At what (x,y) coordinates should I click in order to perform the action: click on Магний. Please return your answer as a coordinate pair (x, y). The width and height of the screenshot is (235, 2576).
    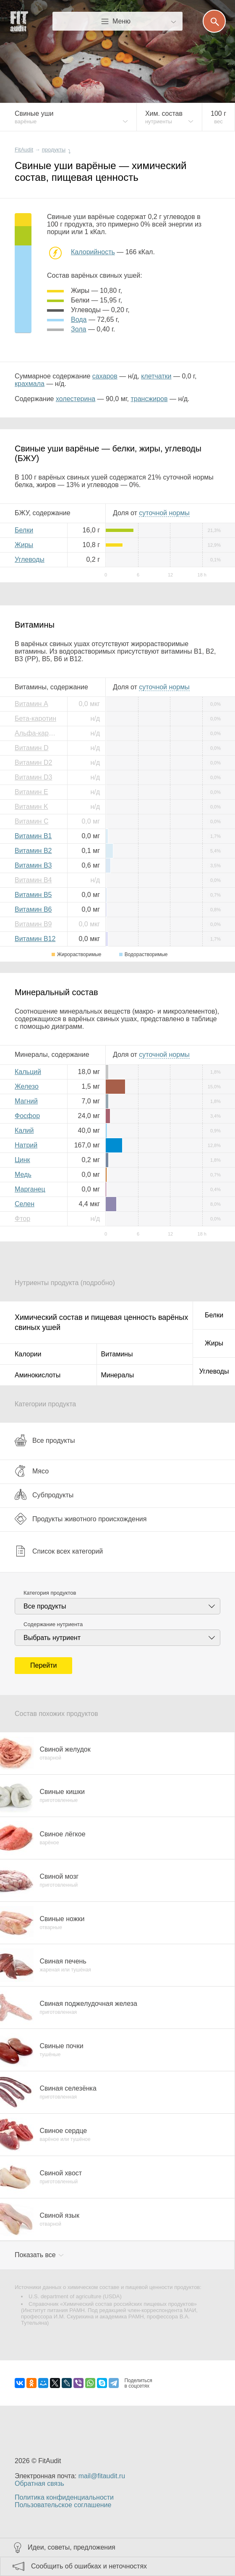
    Looking at the image, I should click on (26, 1101).